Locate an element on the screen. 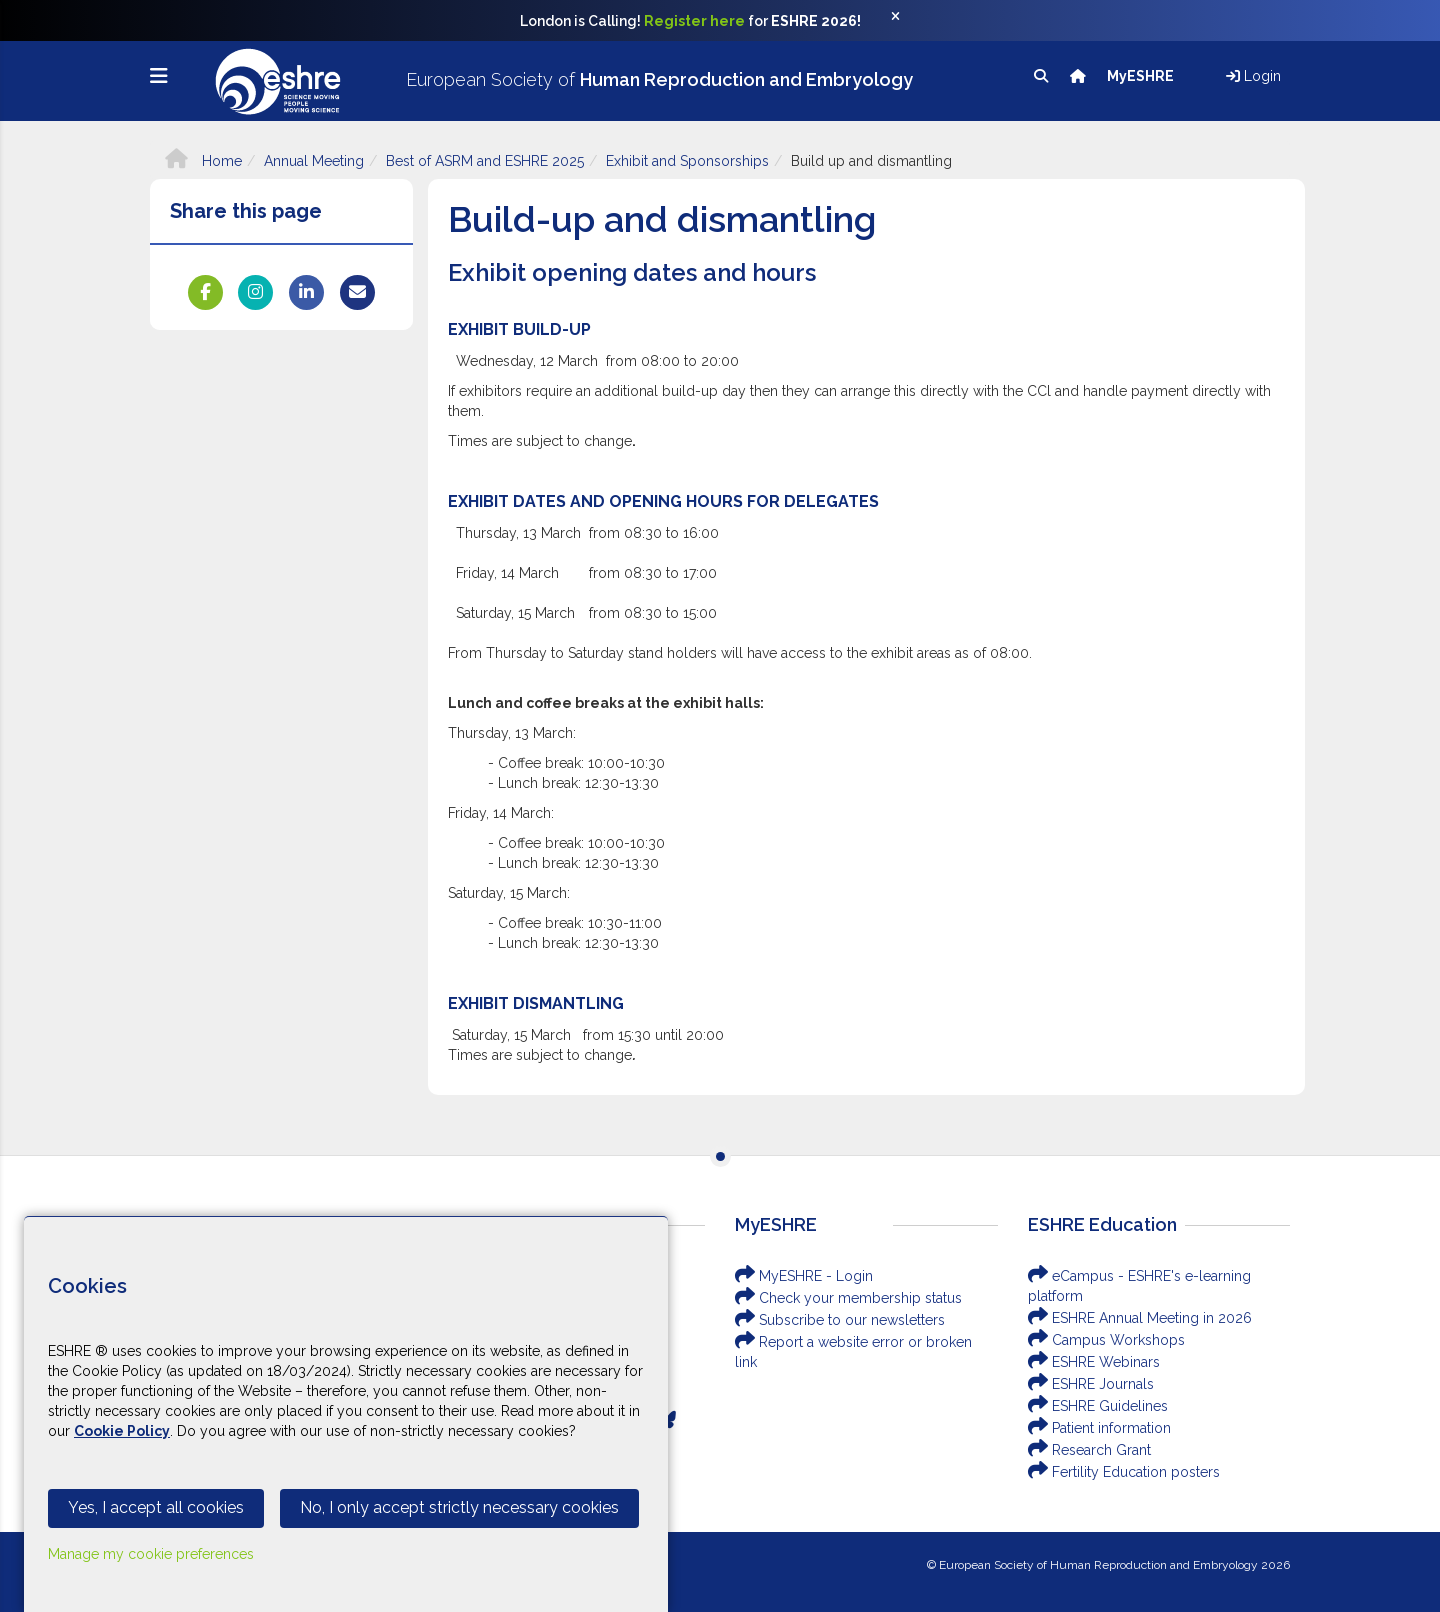  ESHRE Guidelines is located at coordinates (1098, 1406).